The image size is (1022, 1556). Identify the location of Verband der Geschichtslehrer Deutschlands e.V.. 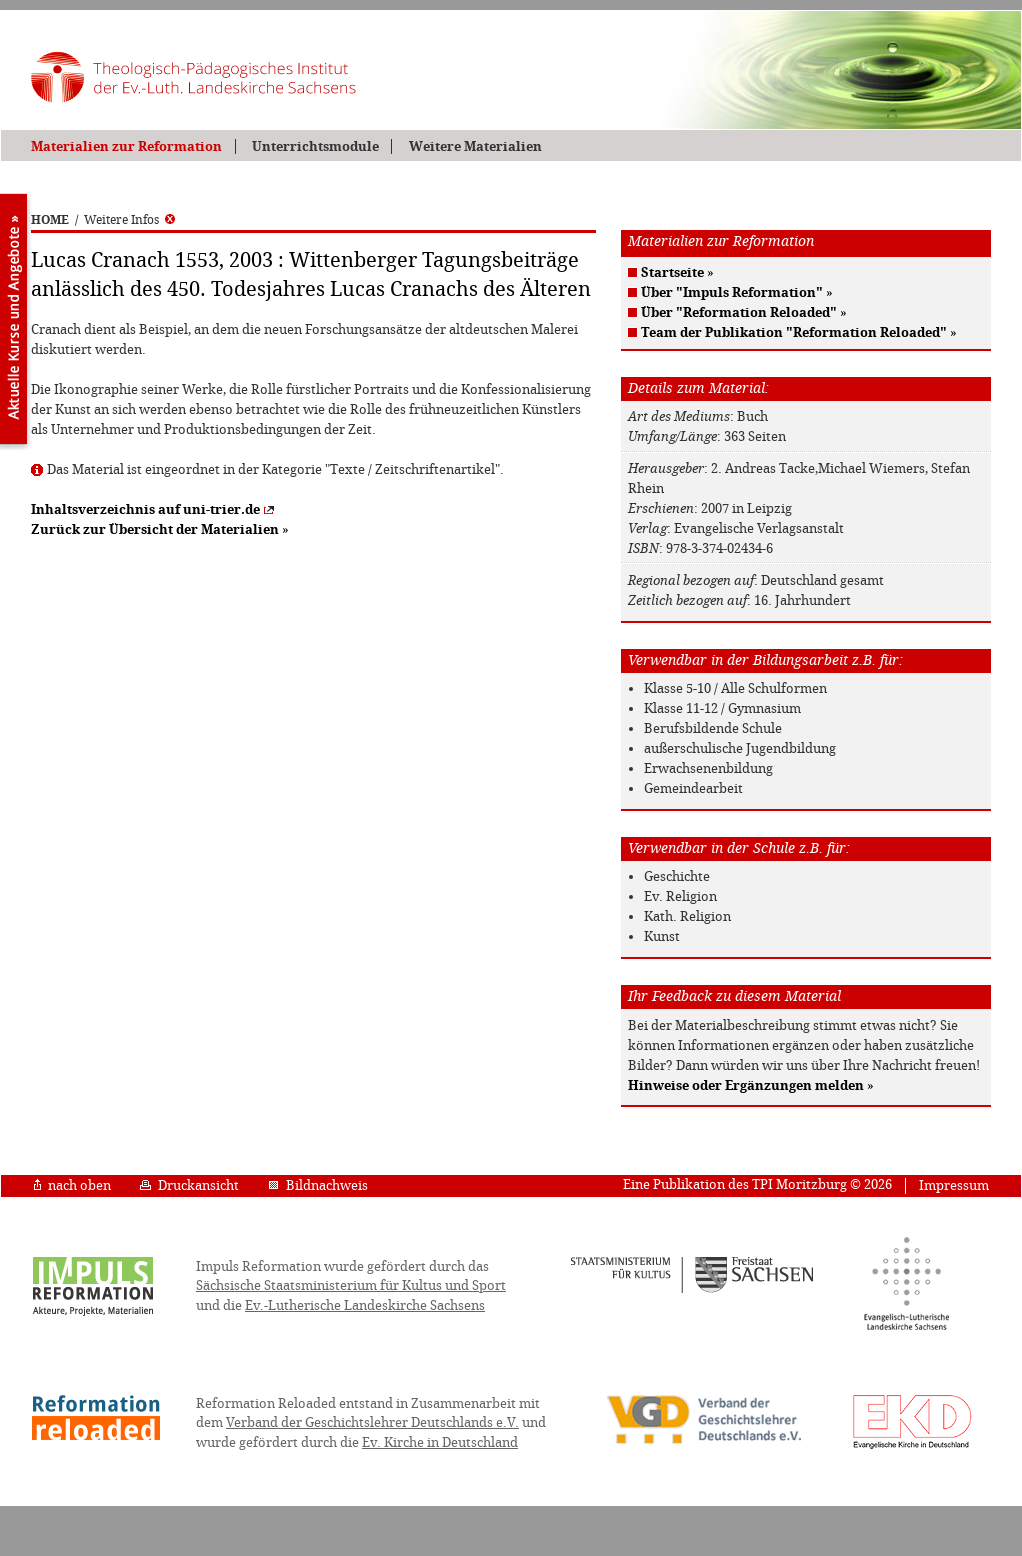
(372, 1422).